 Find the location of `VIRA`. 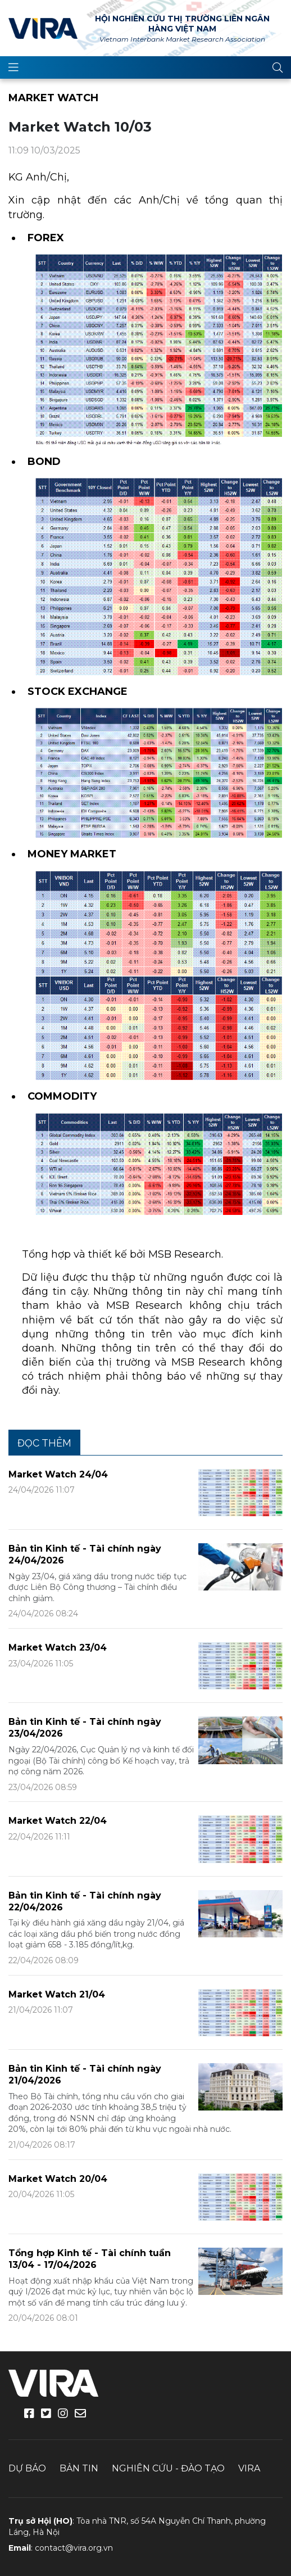

VIRA is located at coordinates (43, 28).